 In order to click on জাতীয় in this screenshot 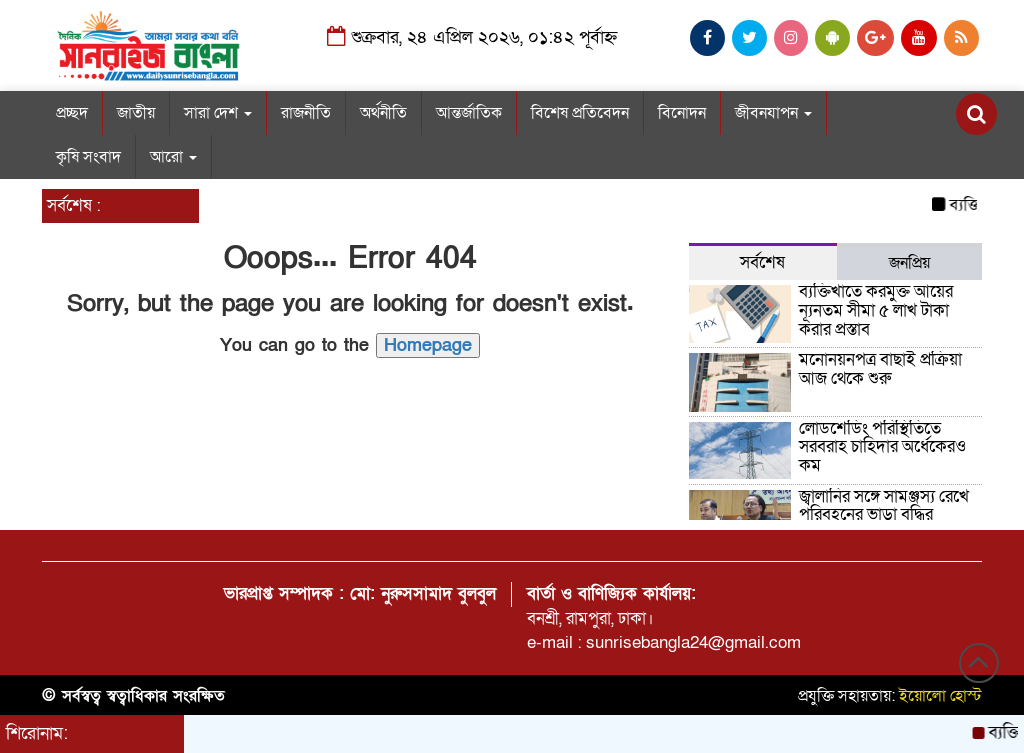, I will do `click(136, 113)`.